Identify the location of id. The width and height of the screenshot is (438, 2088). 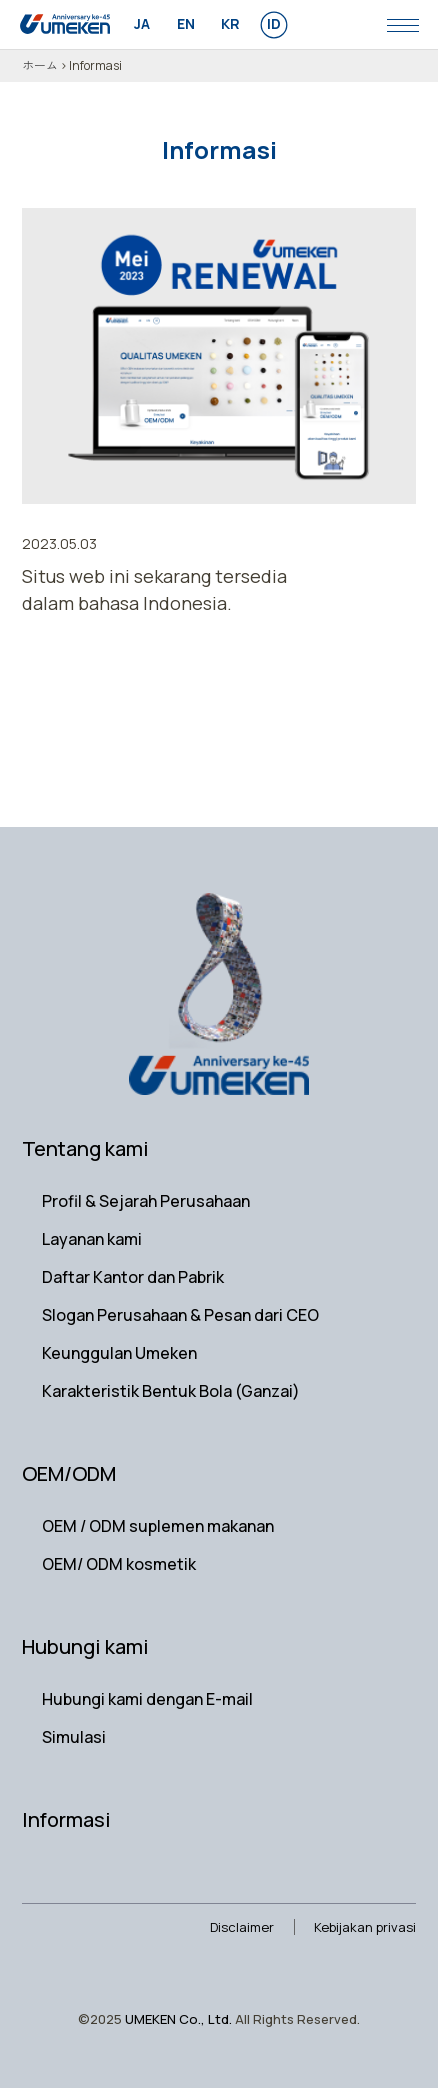
(274, 23).